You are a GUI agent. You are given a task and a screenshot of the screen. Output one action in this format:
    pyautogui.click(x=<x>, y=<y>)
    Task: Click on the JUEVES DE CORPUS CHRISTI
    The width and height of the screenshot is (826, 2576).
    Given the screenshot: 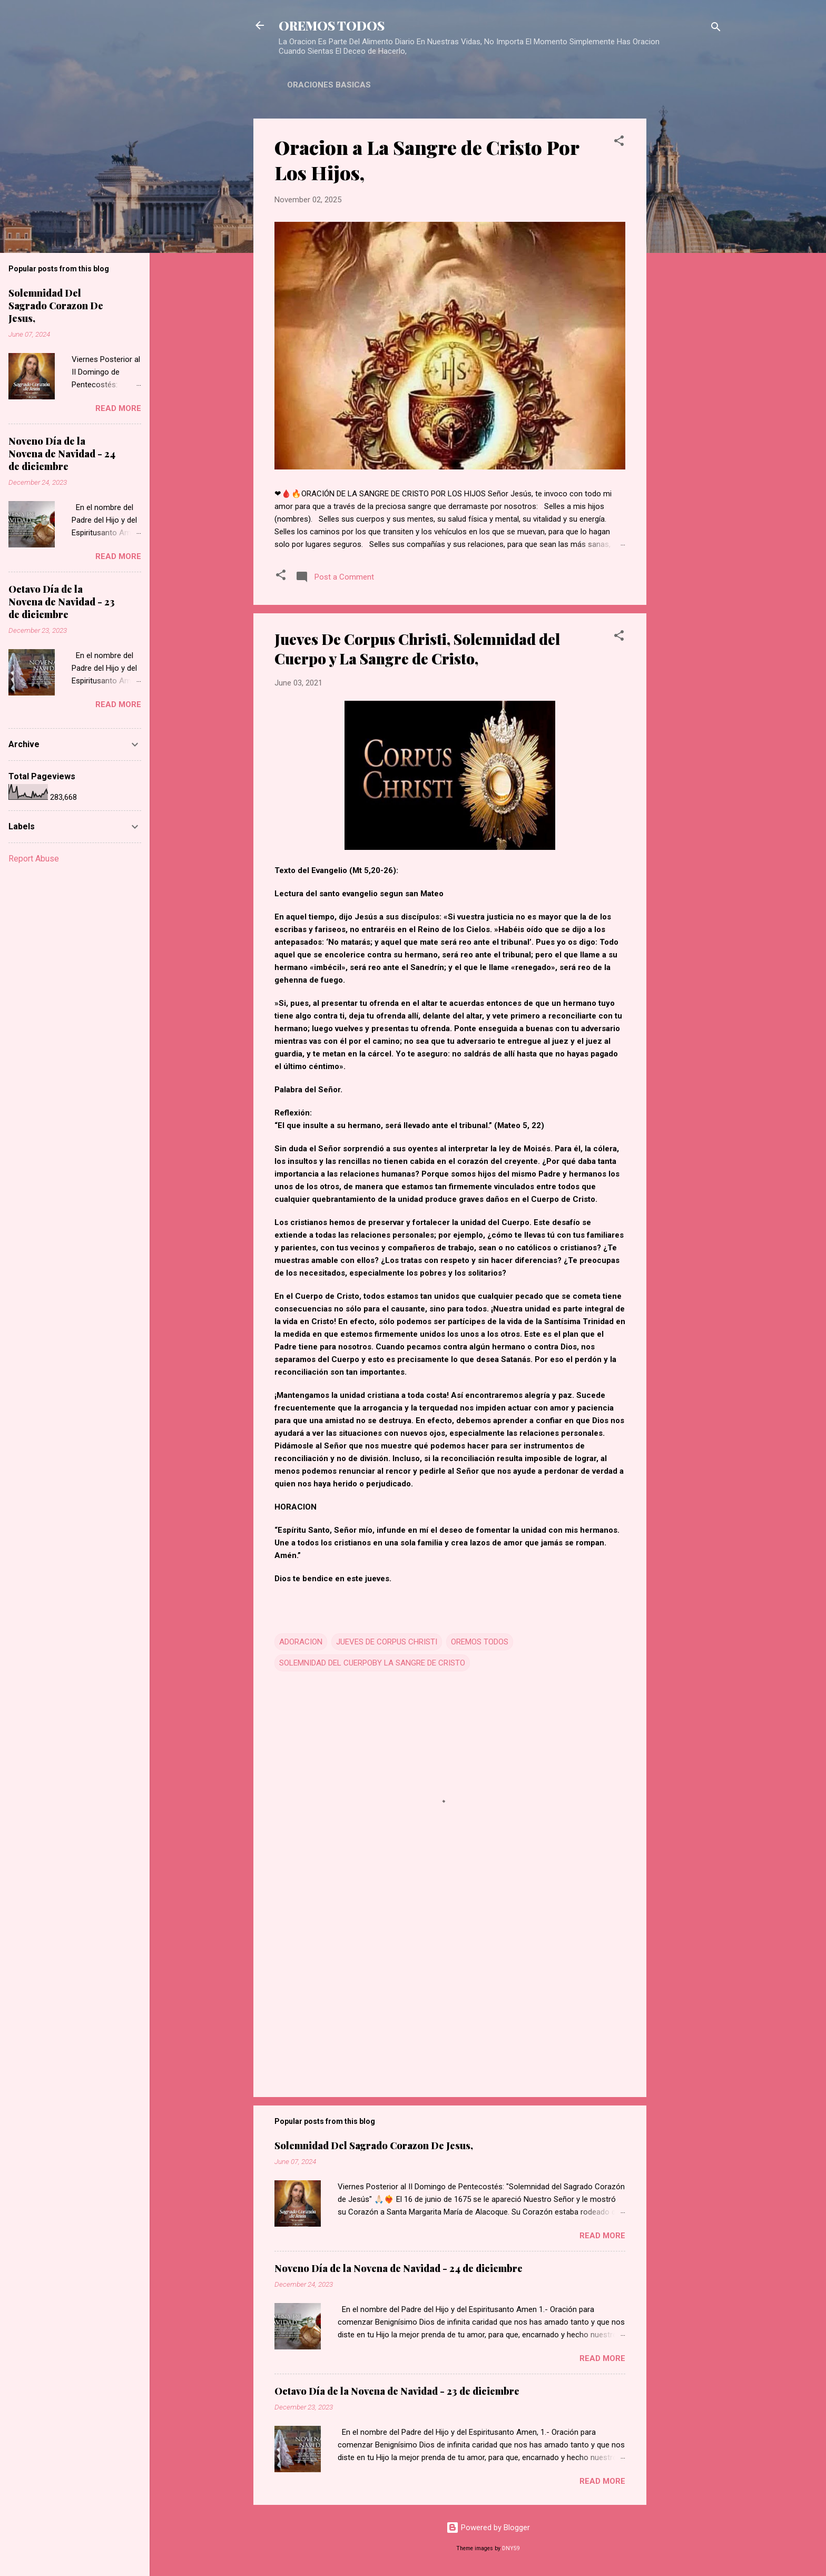 What is the action you would take?
    pyautogui.click(x=386, y=1642)
    